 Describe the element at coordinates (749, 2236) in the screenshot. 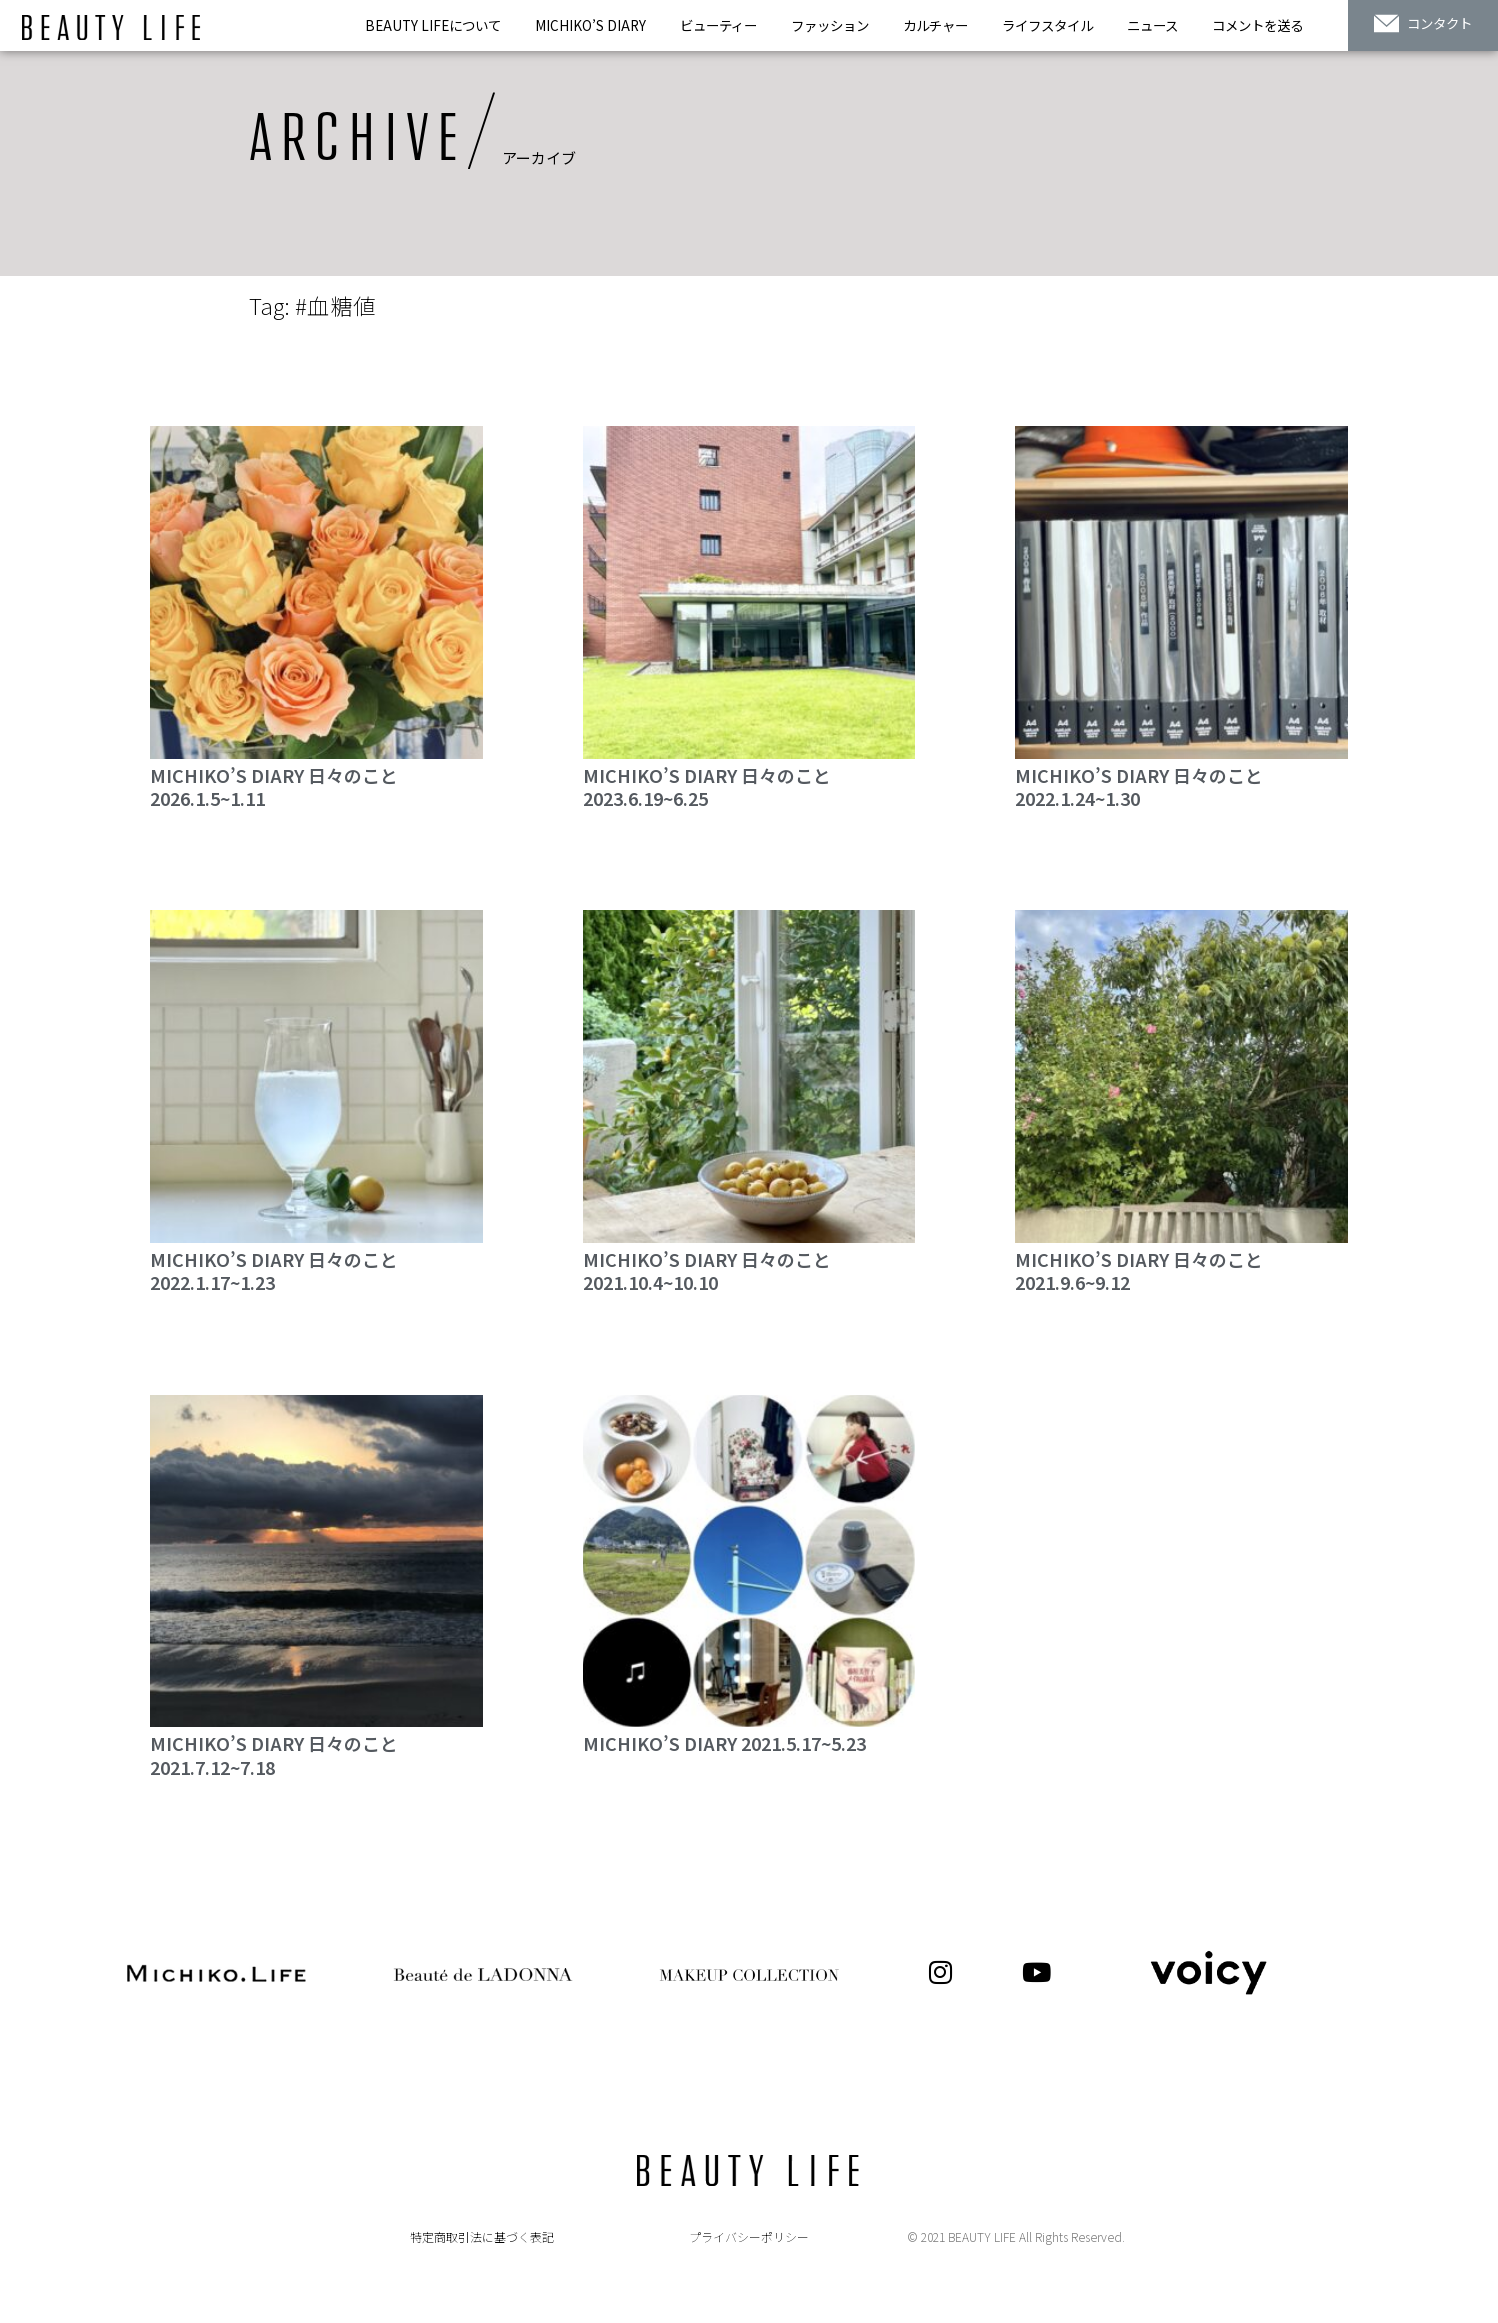

I see `プライバシーポリシー` at that location.